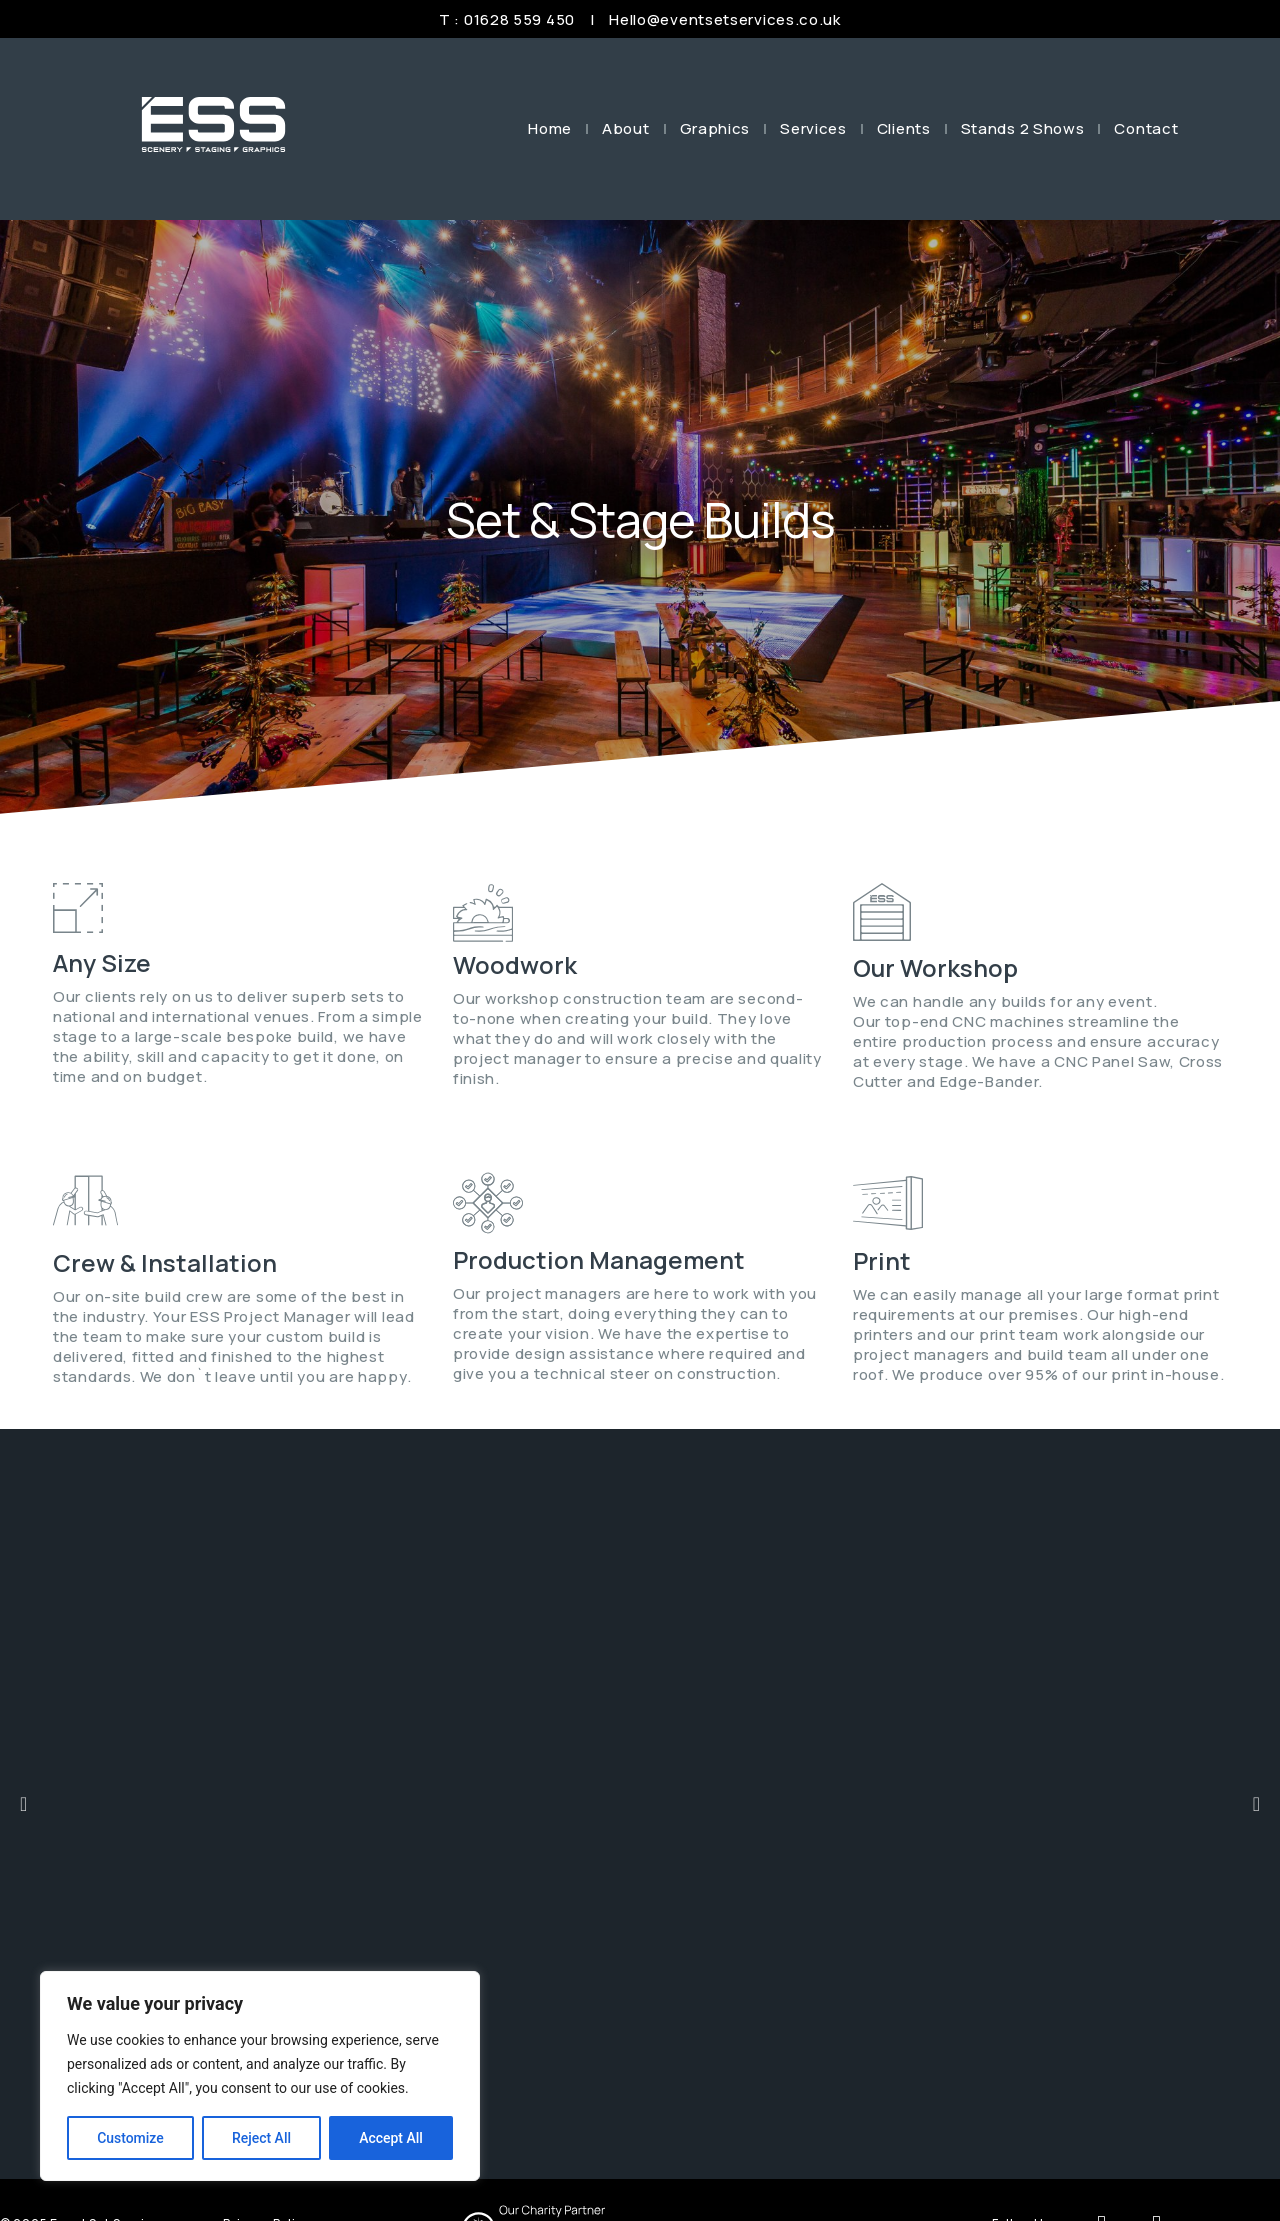  I want to click on Clients, so click(904, 129).